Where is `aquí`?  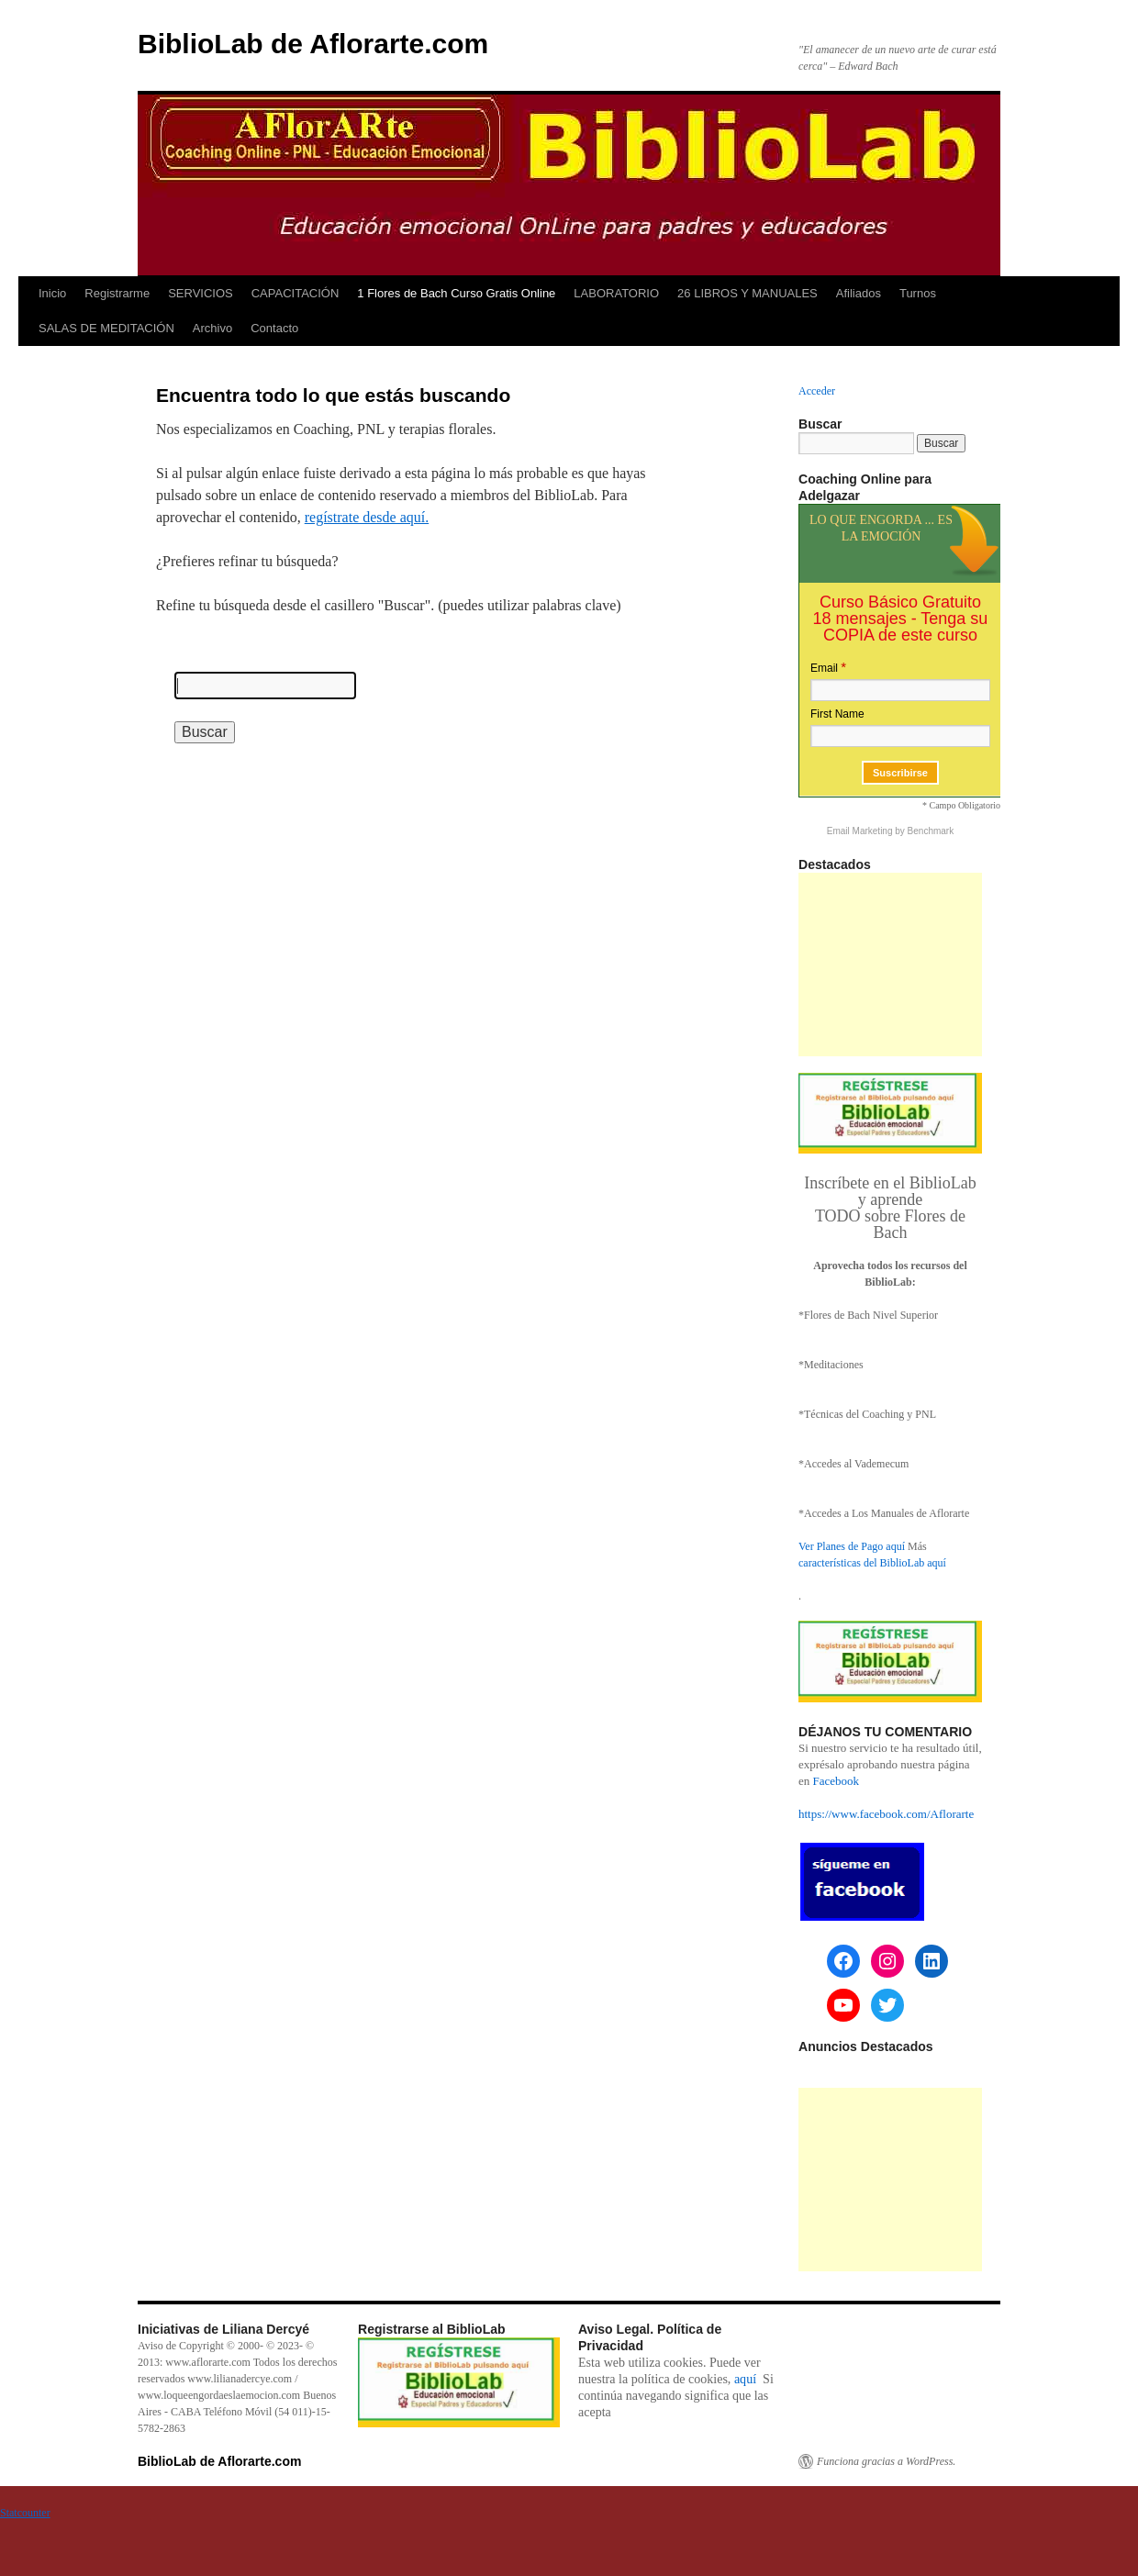 aquí is located at coordinates (745, 2378).